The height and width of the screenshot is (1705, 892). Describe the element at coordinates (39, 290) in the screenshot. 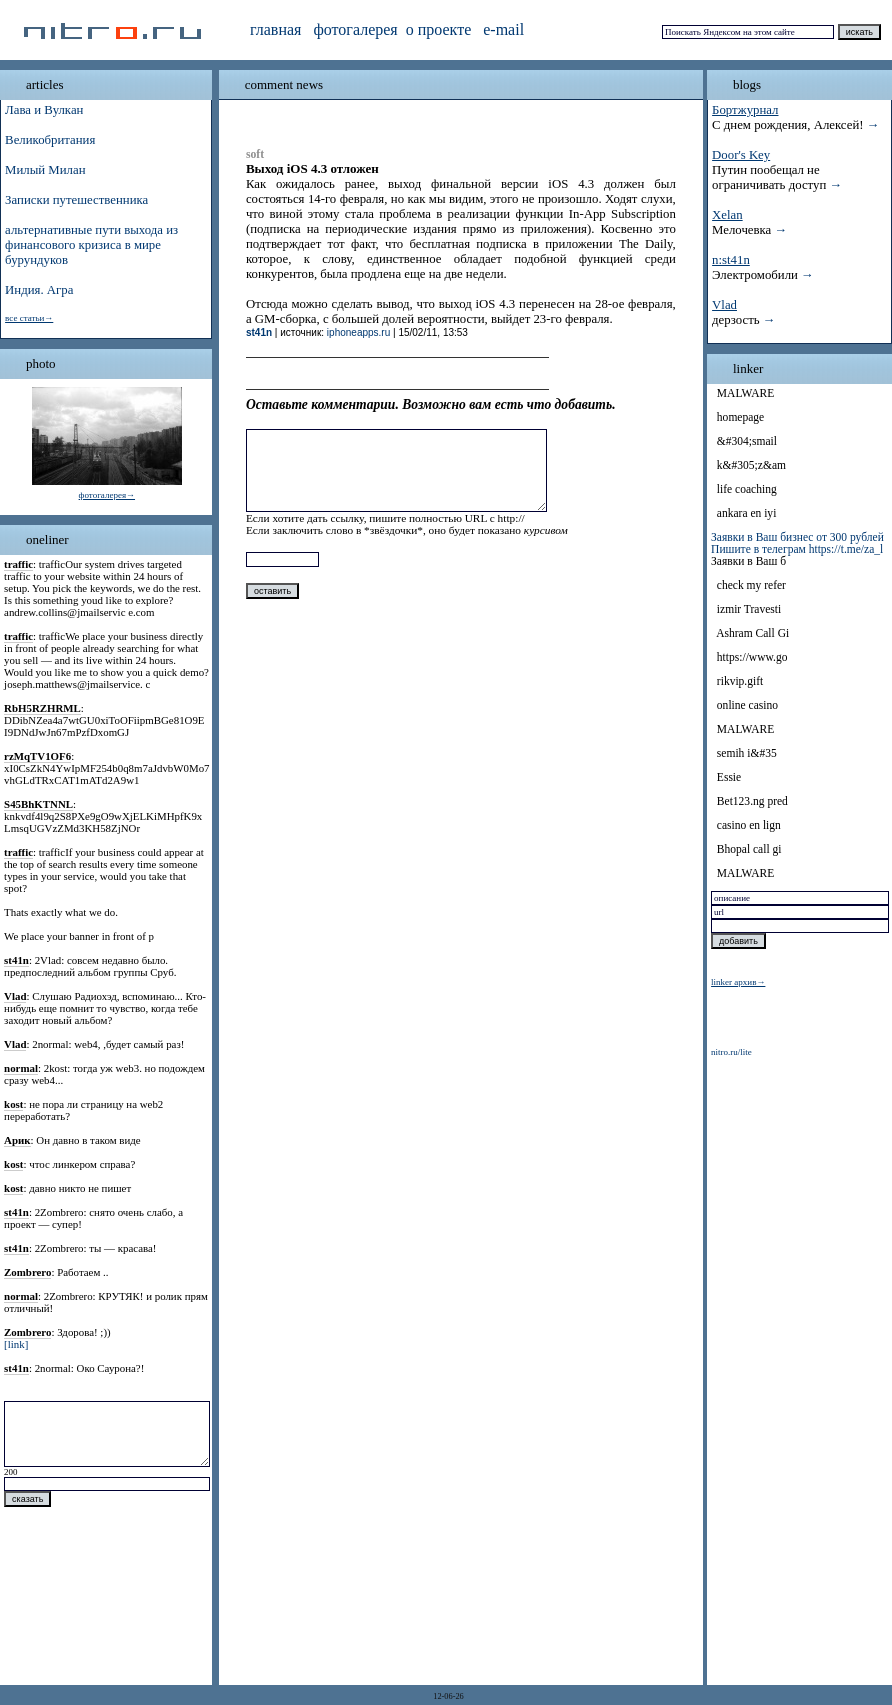

I see `Индия. Агра` at that location.